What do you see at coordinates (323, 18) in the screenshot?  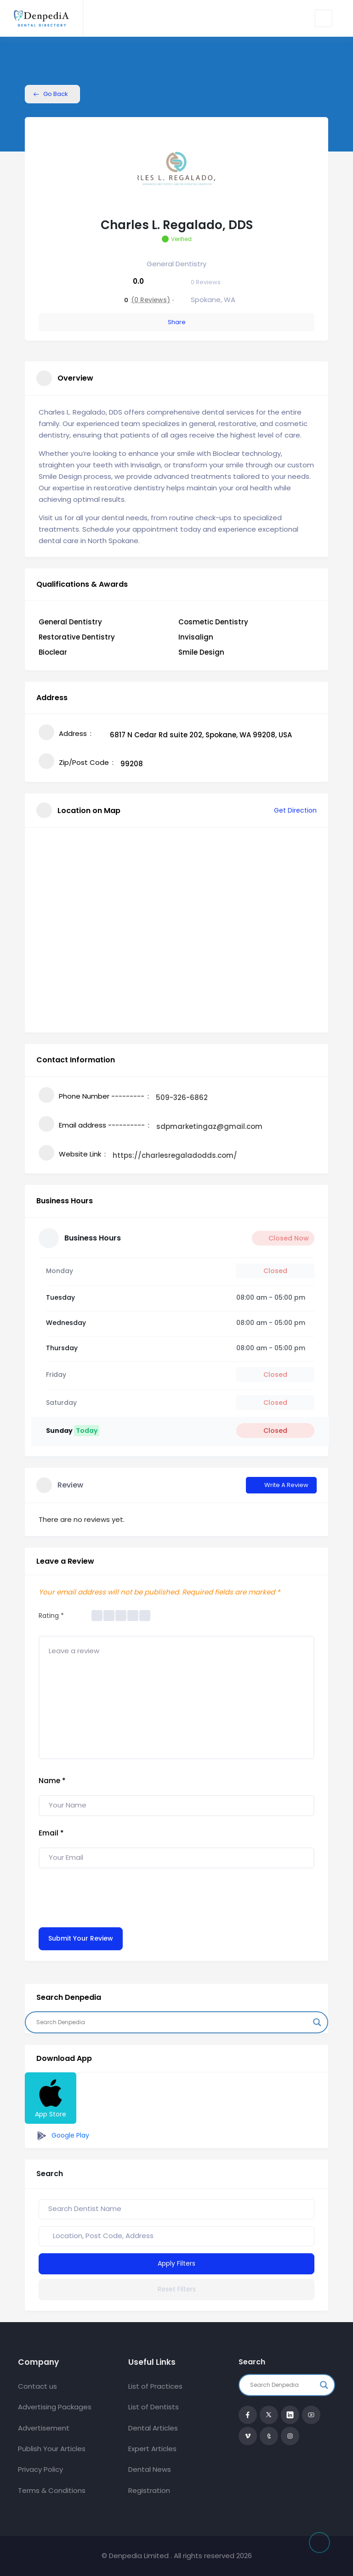 I see `[Toggle navigation]` at bounding box center [323, 18].